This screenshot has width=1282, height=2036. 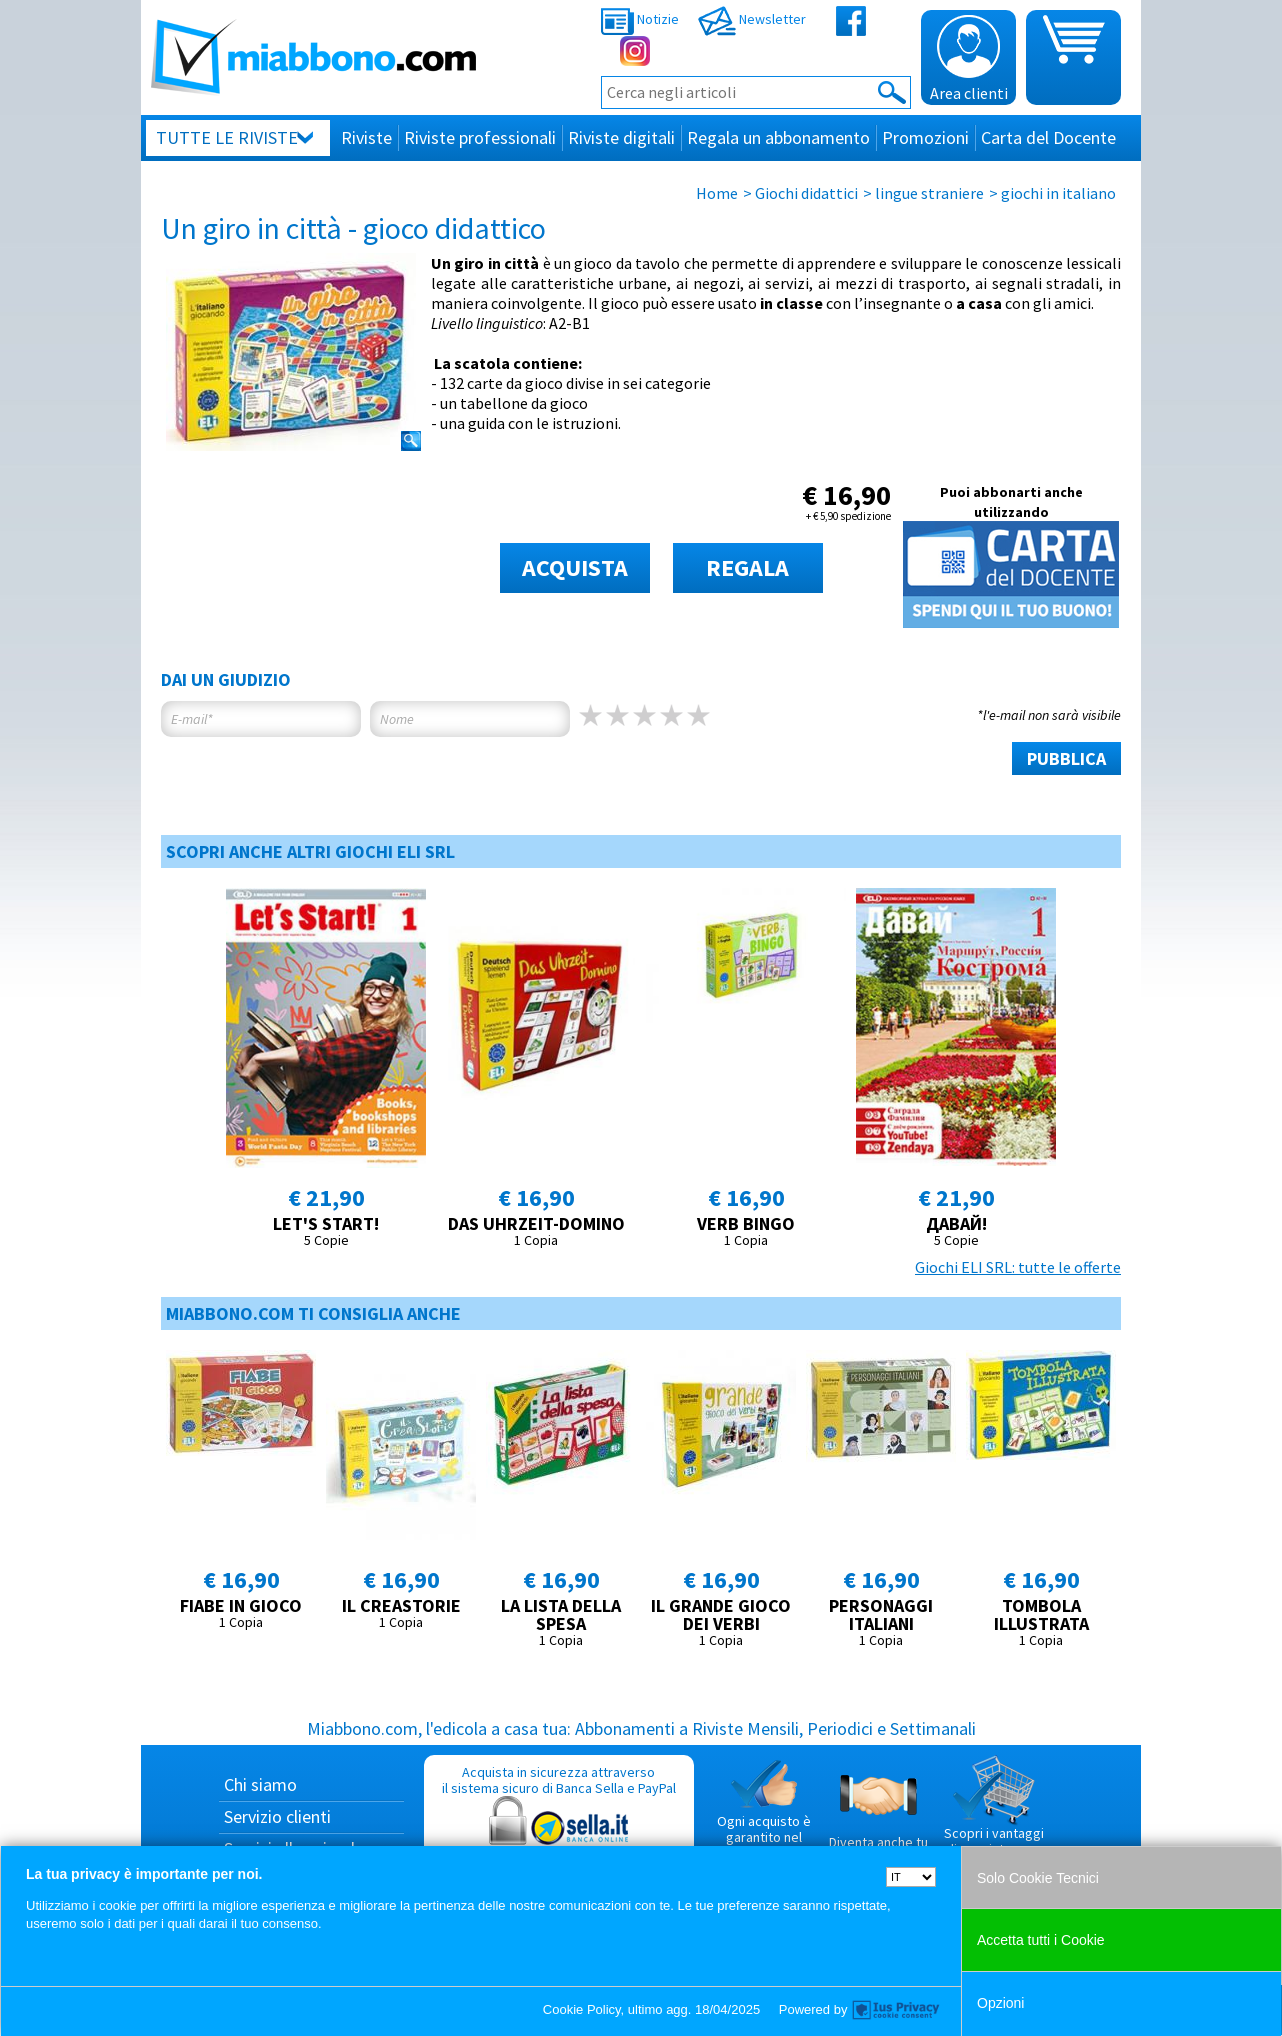 I want to click on Notizie, so click(x=640, y=19).